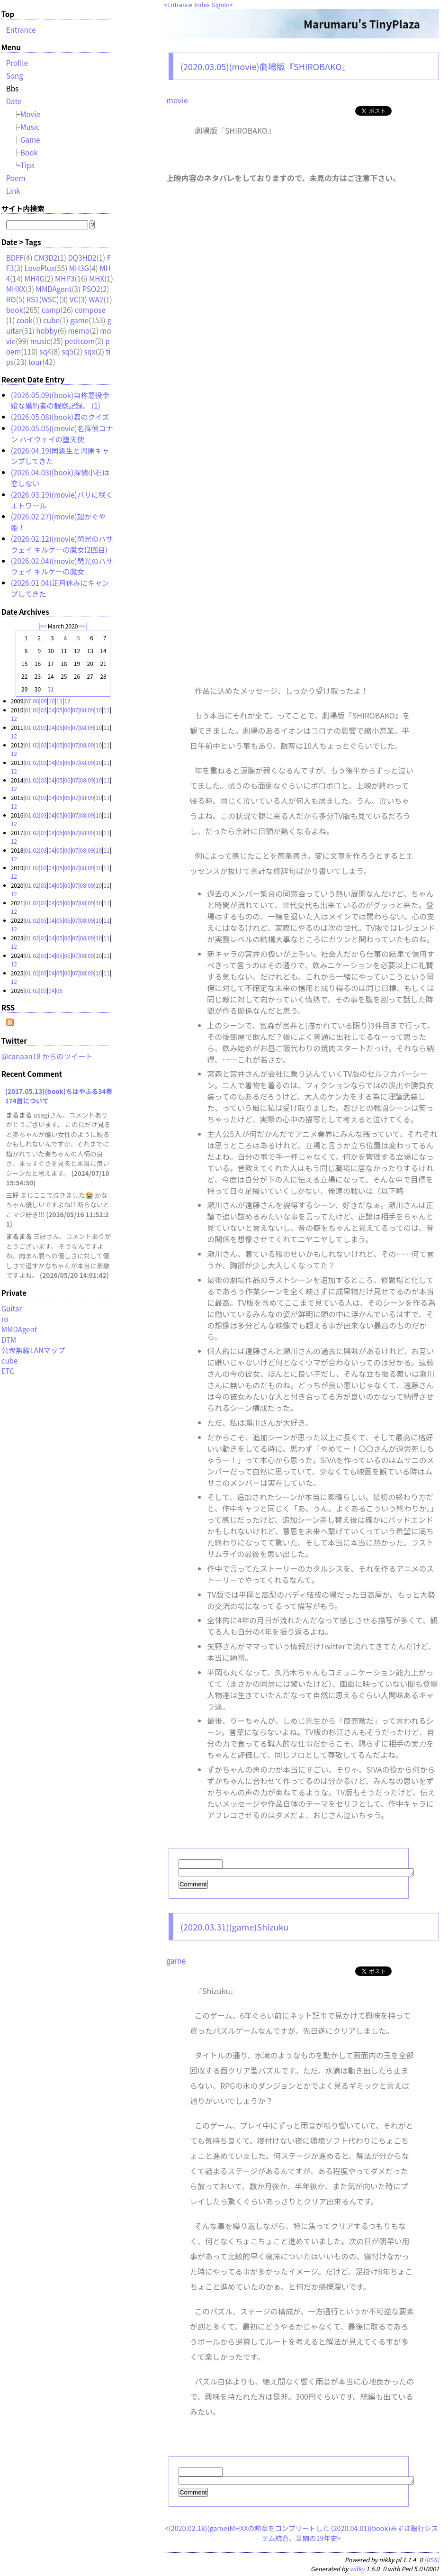  Describe the element at coordinates (60, 400) in the screenshot. I see `(2026.05.09)(book)自称悪役令嬢な婚約者の観察記録。 (1)` at that location.